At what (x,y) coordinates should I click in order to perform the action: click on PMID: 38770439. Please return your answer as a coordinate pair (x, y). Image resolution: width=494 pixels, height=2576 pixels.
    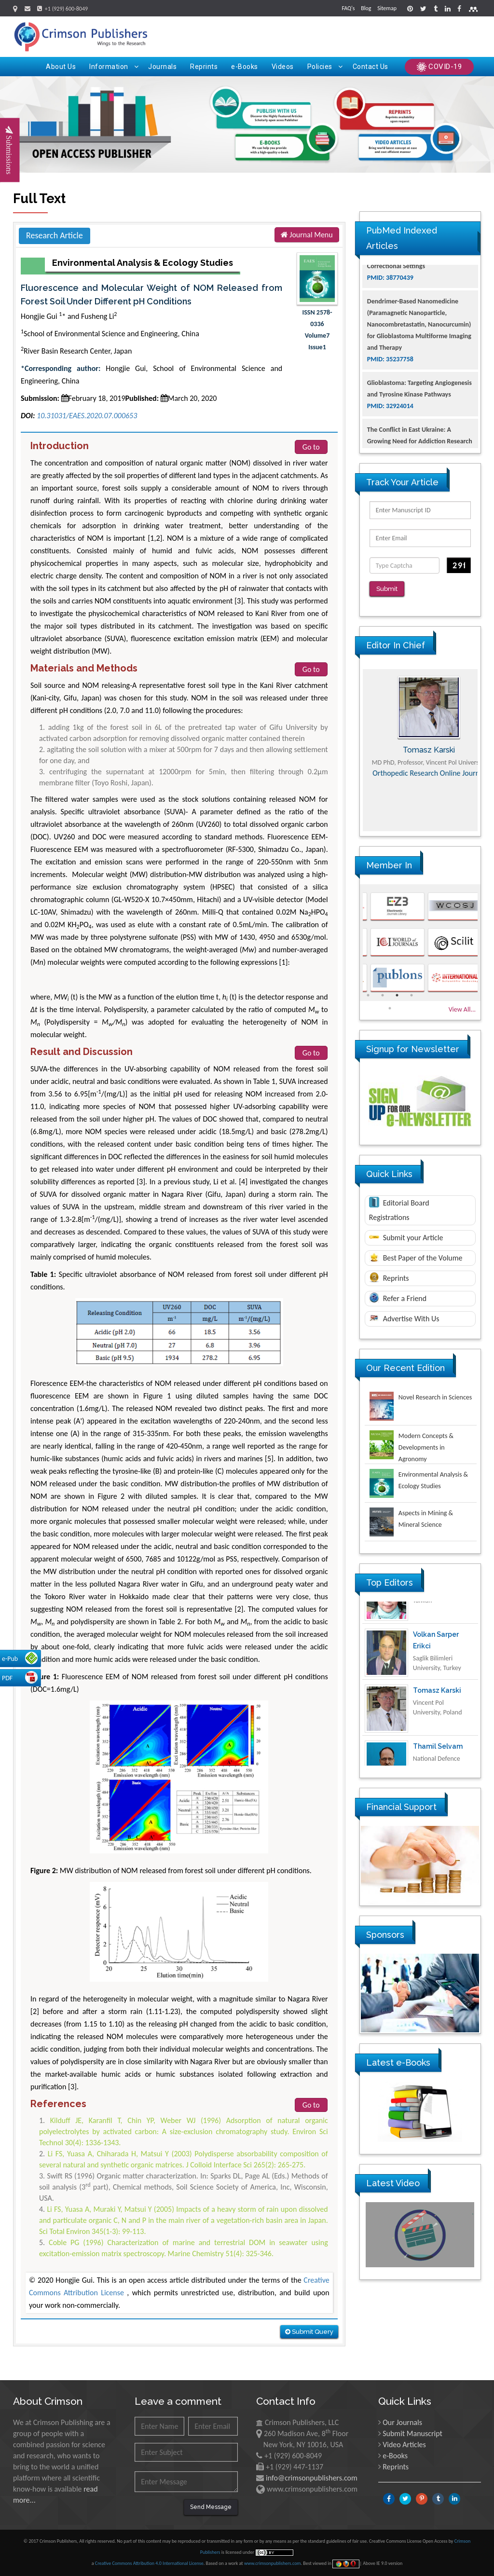
    Looking at the image, I should click on (390, 313).